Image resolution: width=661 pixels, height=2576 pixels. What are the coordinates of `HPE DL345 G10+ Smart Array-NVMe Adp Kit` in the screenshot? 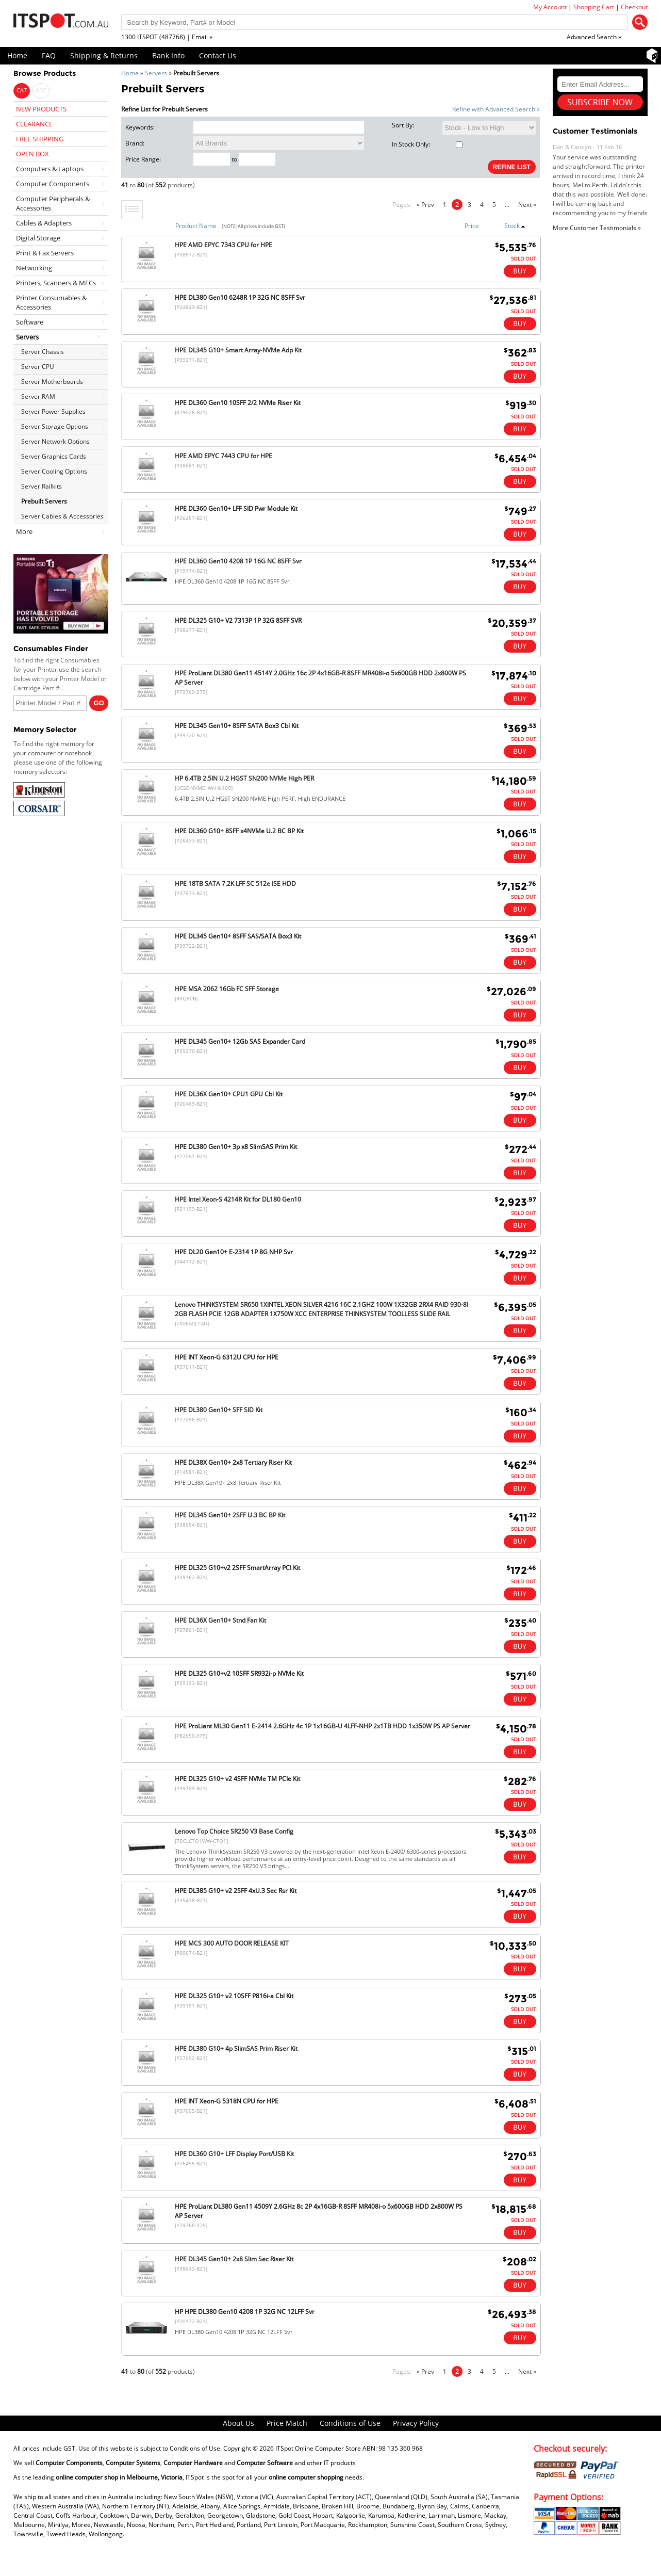 It's located at (238, 350).